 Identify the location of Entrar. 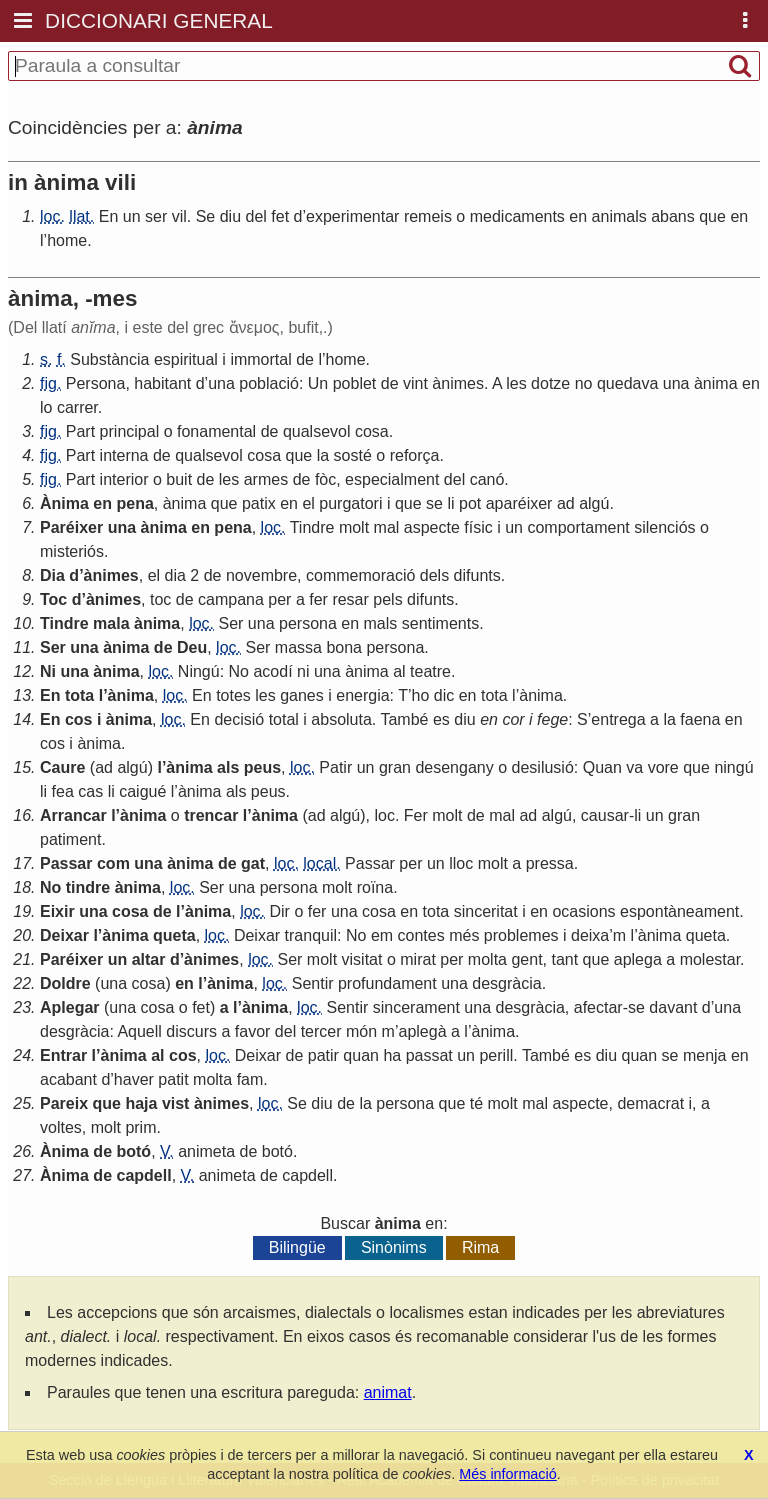
(63, 1055).